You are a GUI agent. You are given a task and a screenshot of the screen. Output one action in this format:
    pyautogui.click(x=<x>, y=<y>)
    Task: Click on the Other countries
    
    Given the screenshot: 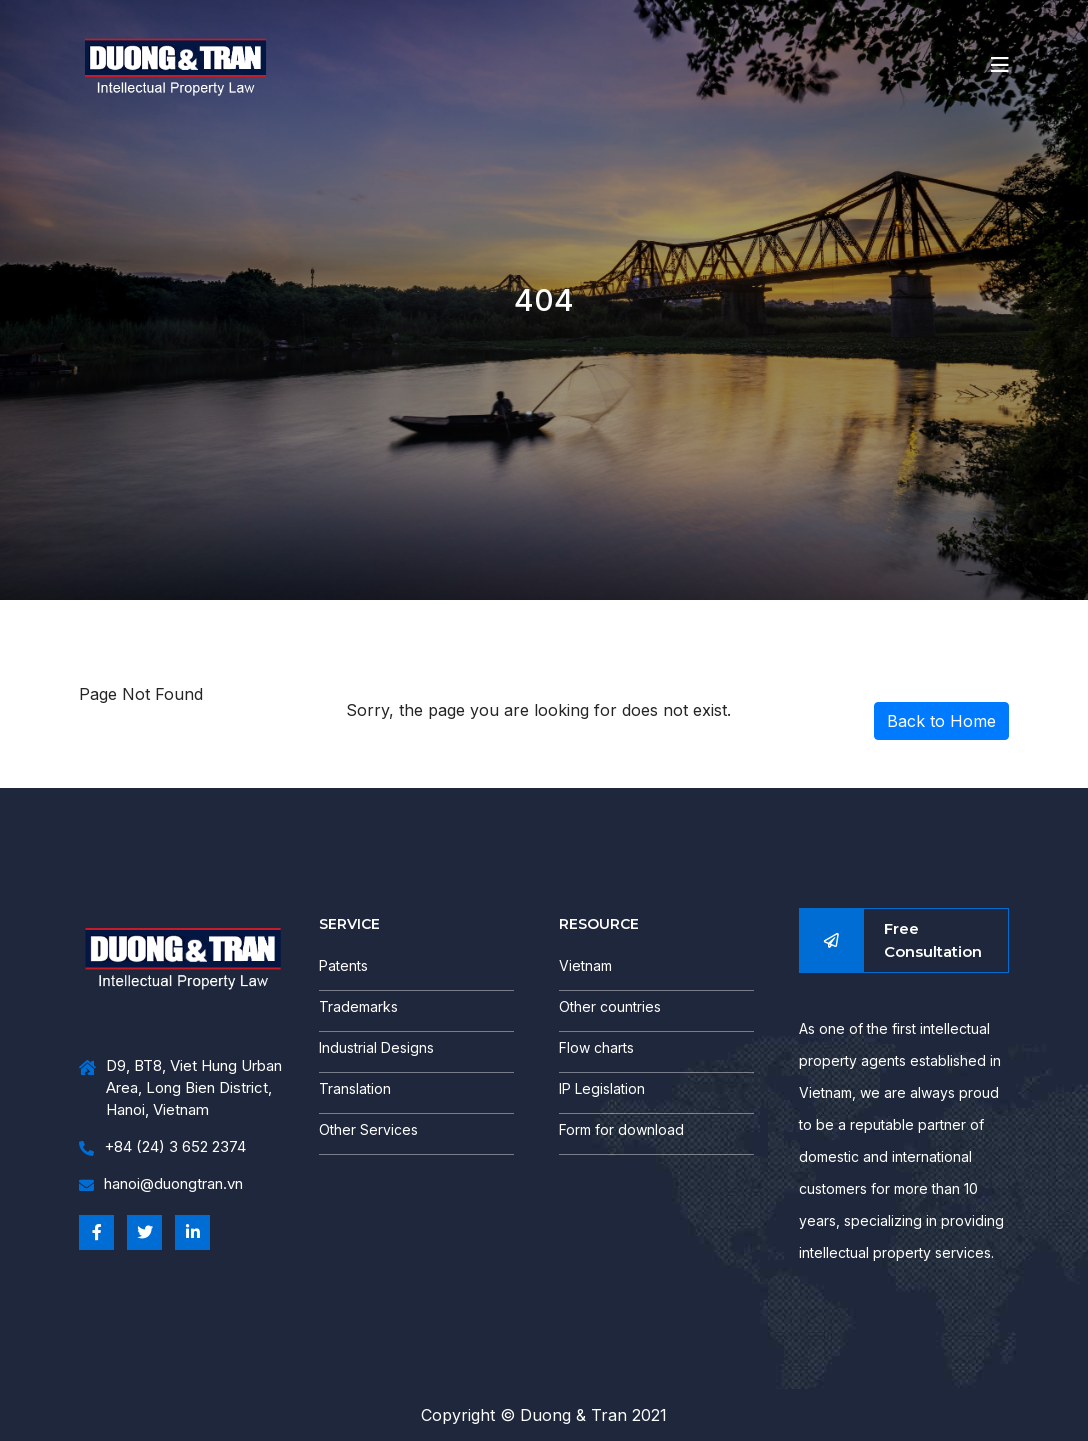 What is the action you would take?
    pyautogui.click(x=610, y=1006)
    